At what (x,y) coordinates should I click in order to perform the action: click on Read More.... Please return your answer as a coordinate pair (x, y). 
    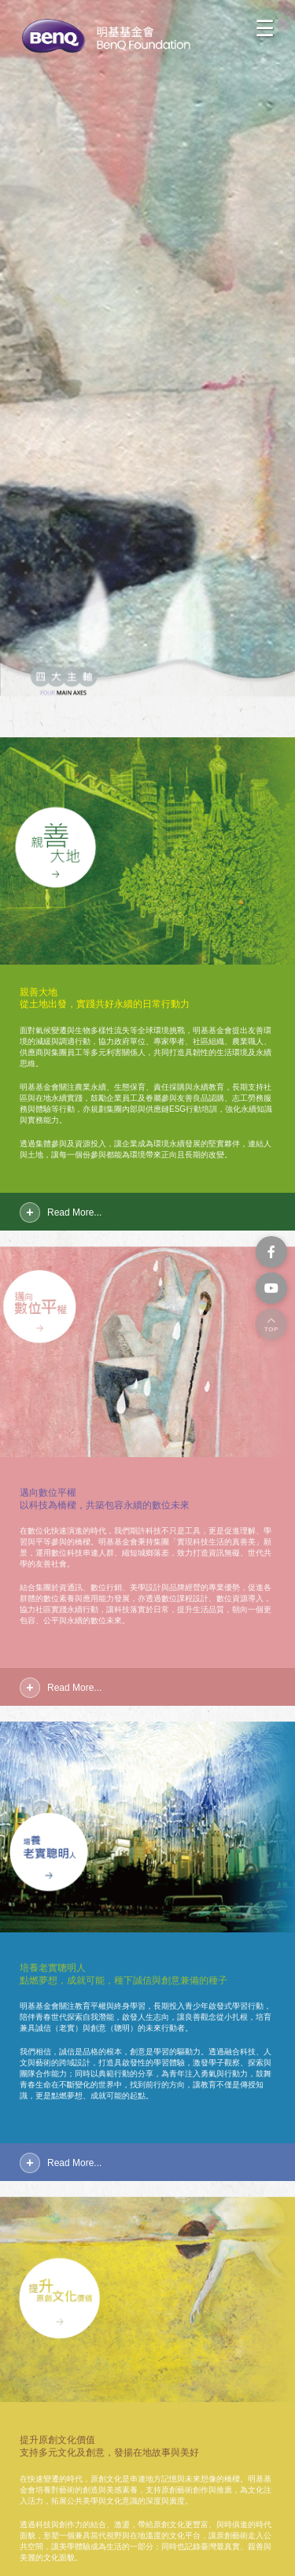
    Looking at the image, I should click on (74, 1212).